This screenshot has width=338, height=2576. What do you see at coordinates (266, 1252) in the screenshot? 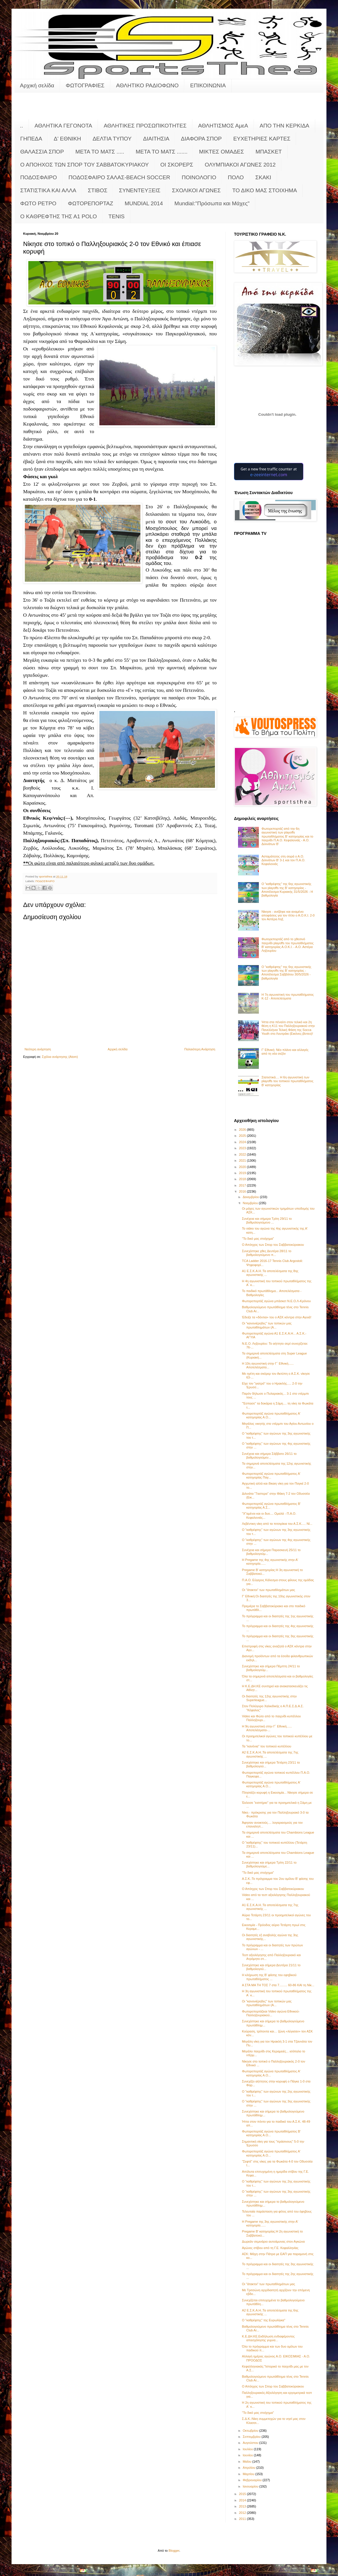
I see `Συνεχίστηκε χθες Δευτέρα 28/11 το βαθμολογούμενο π...` at bounding box center [266, 1252].